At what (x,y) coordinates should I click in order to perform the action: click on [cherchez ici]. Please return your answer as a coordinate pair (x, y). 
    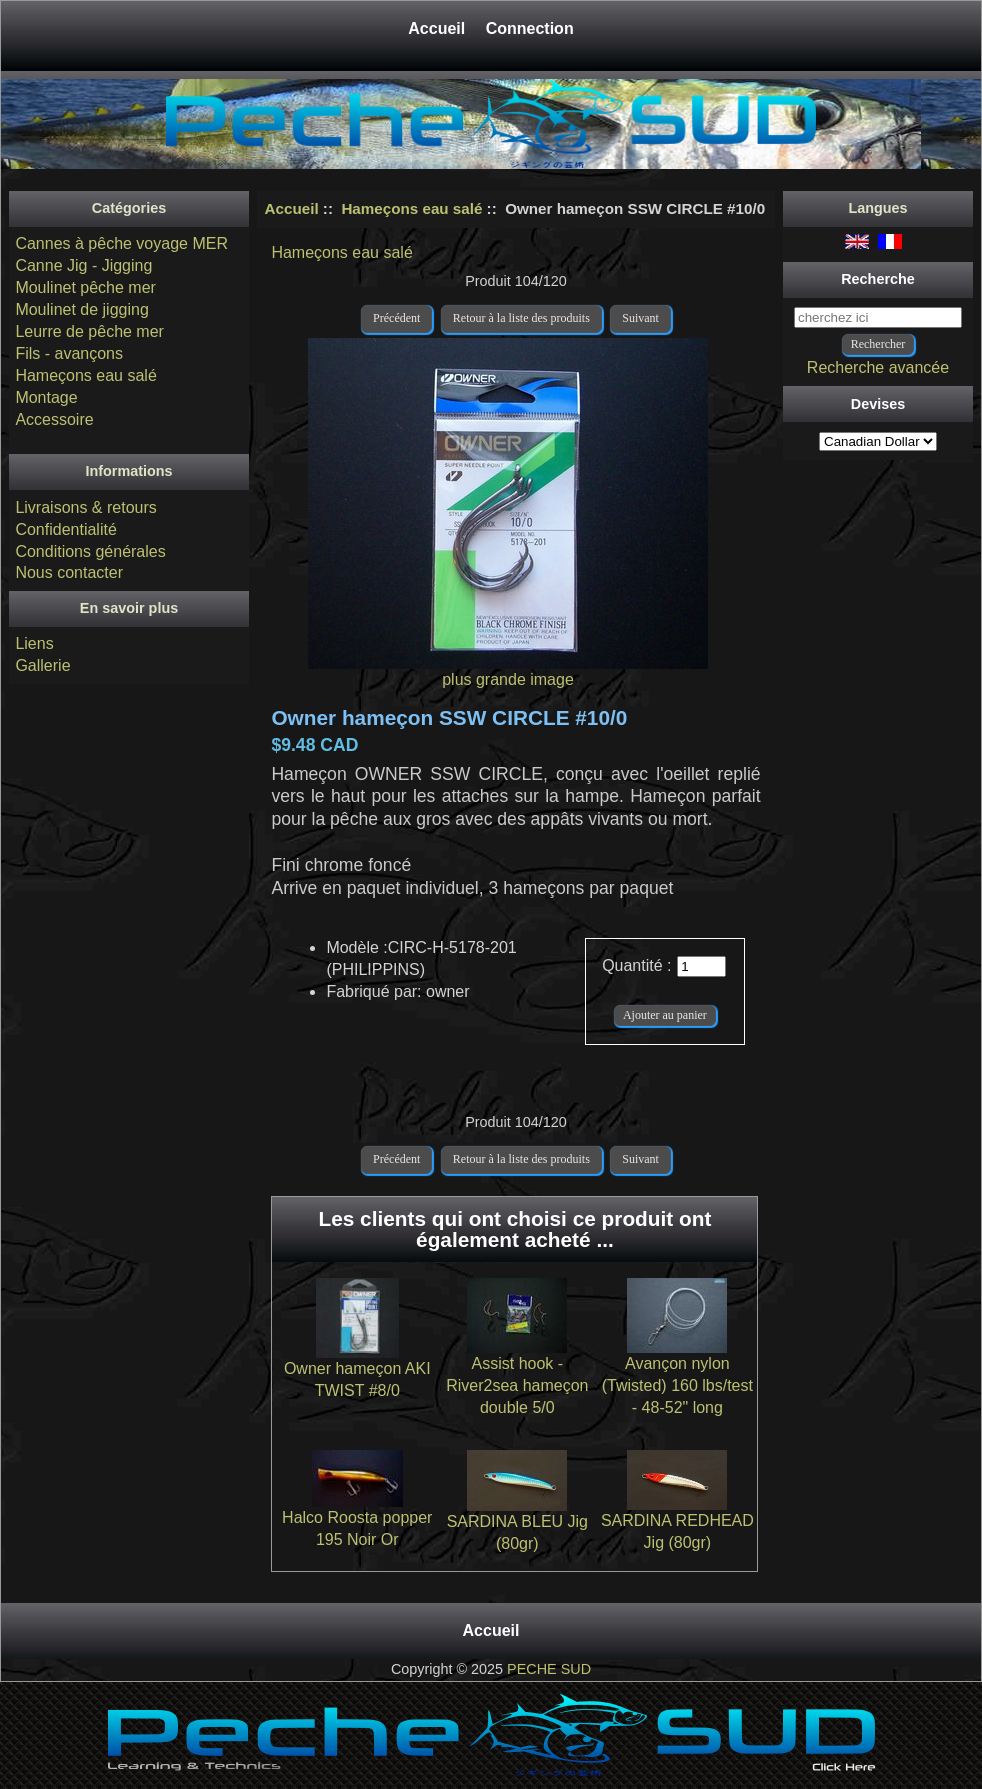
    Looking at the image, I should click on (878, 317).